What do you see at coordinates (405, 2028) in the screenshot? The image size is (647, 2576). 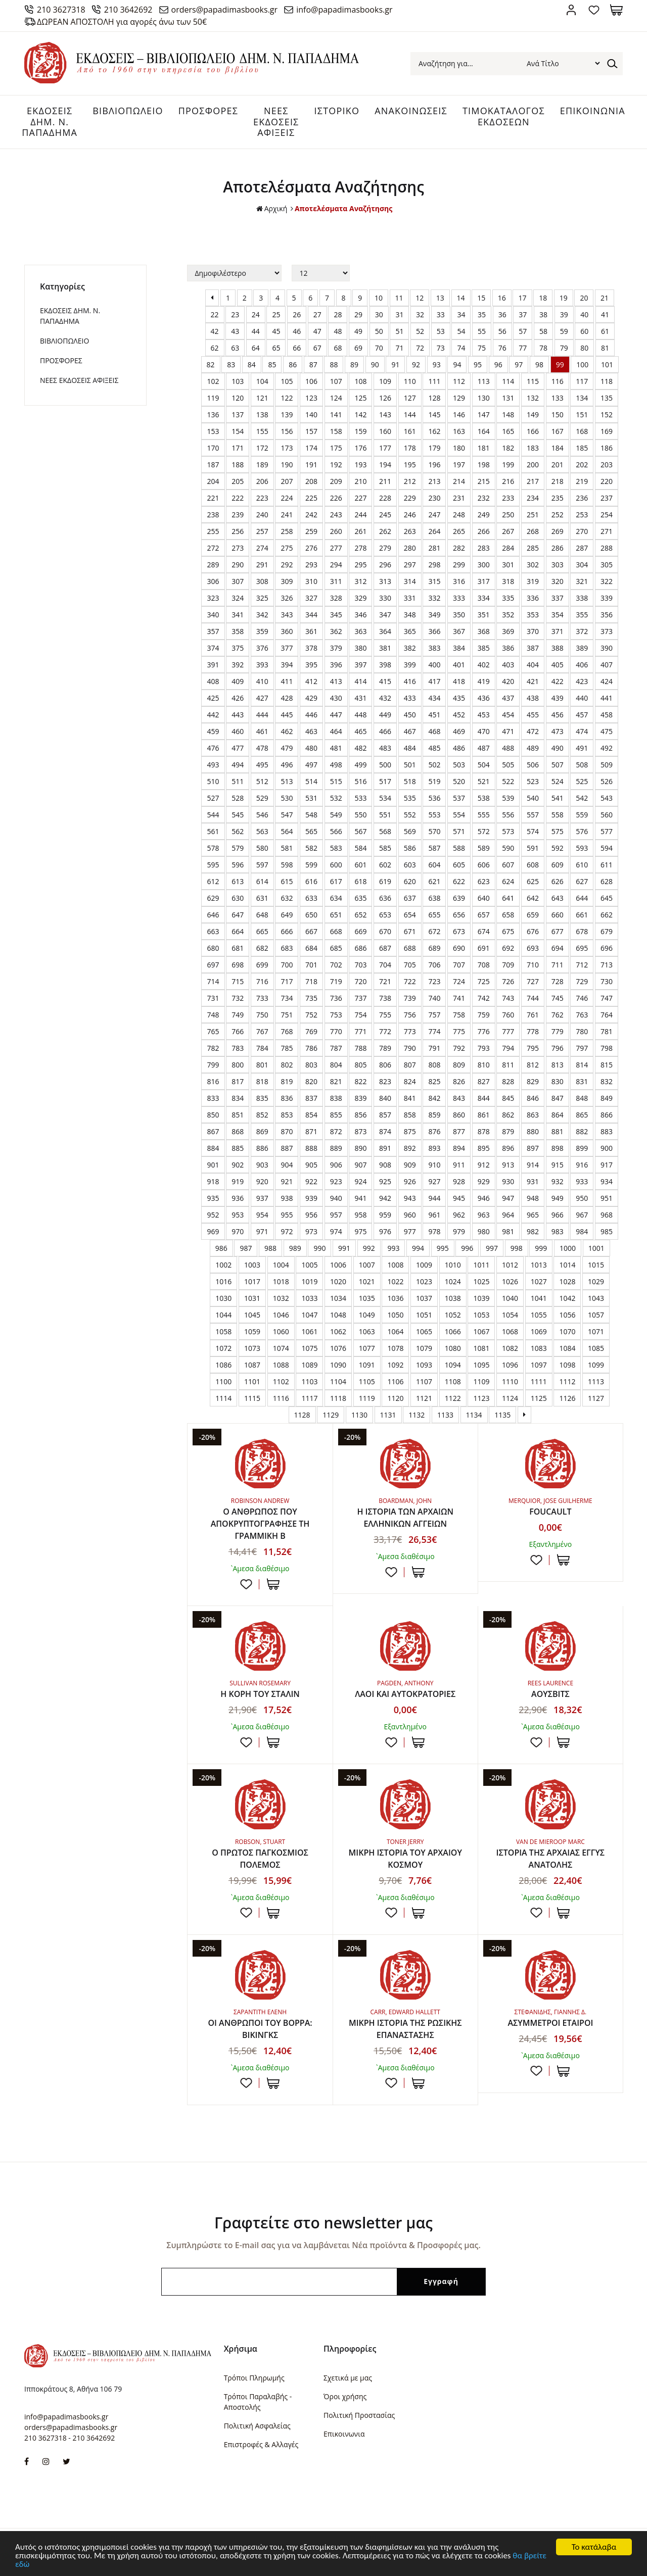 I see `ΜΙΚΡΗ ΙΣΤΟΡΙΑ ΤΗΣ ΡΩΣΙΚΗΣ ΕΠΑΝΑΣΤΑΣΗΣ` at bounding box center [405, 2028].